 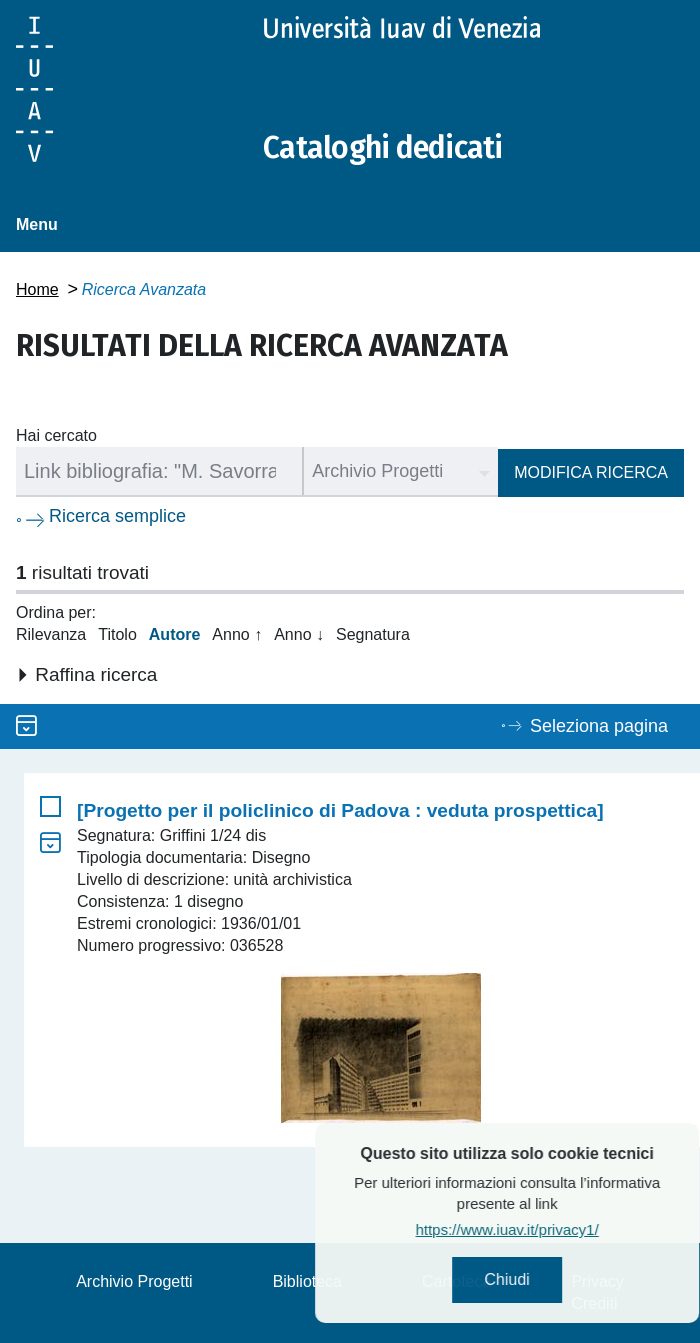 I want to click on Home, so click(x=37, y=289).